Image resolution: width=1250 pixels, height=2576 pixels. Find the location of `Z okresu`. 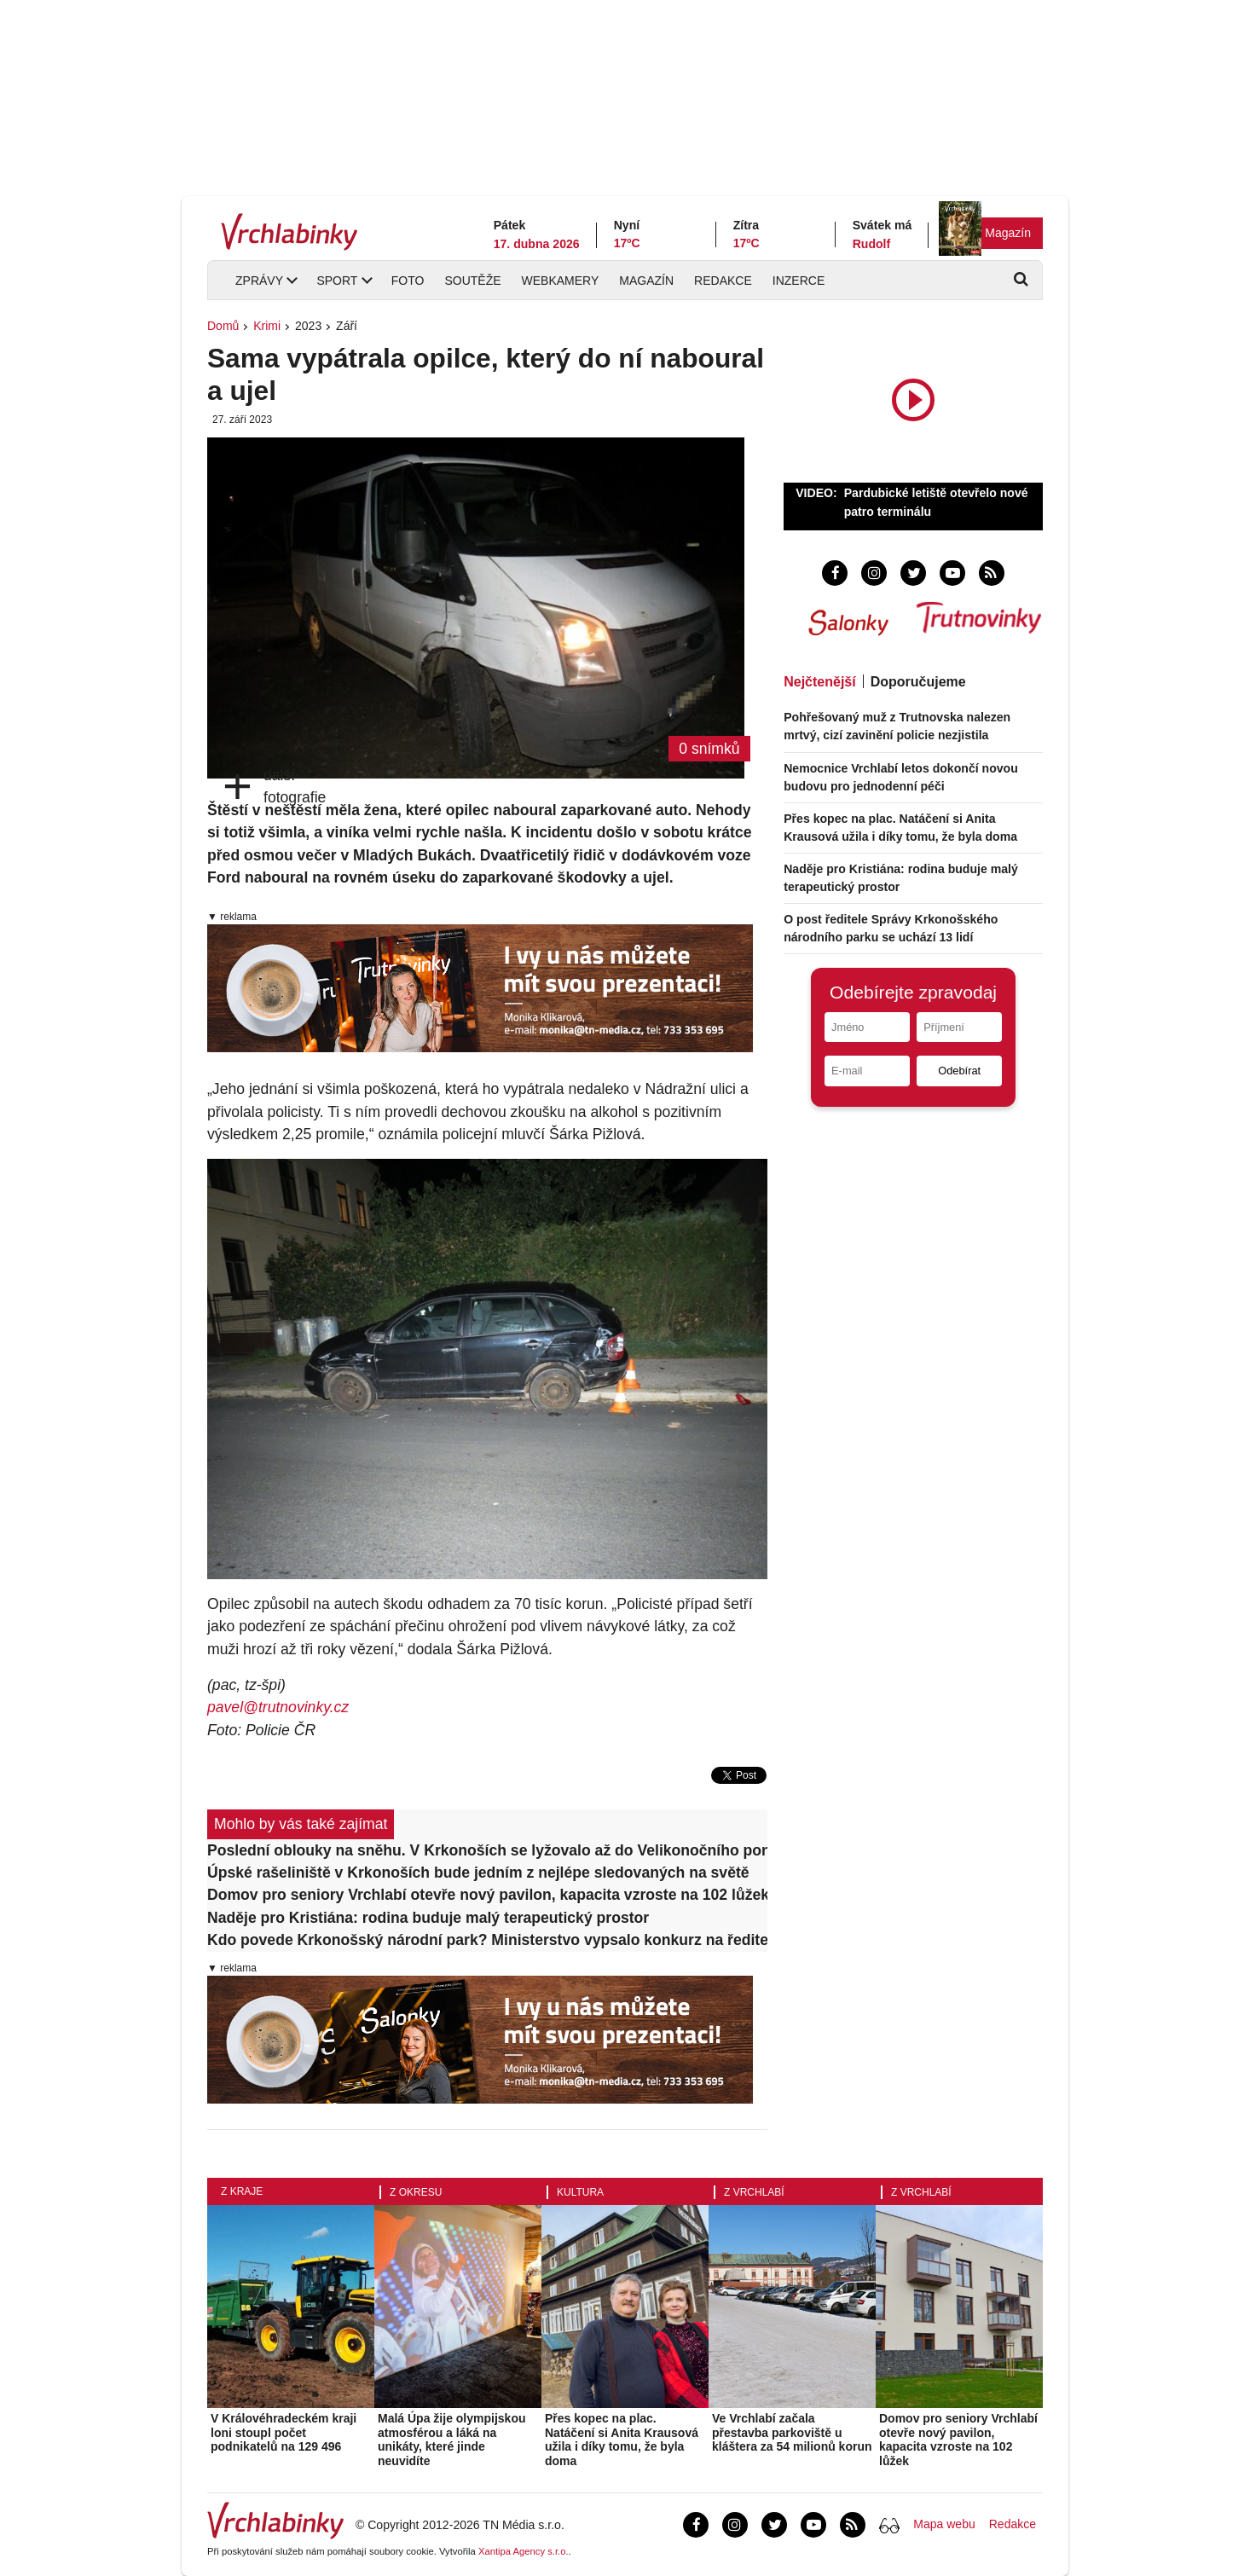

Z okresu is located at coordinates (416, 2192).